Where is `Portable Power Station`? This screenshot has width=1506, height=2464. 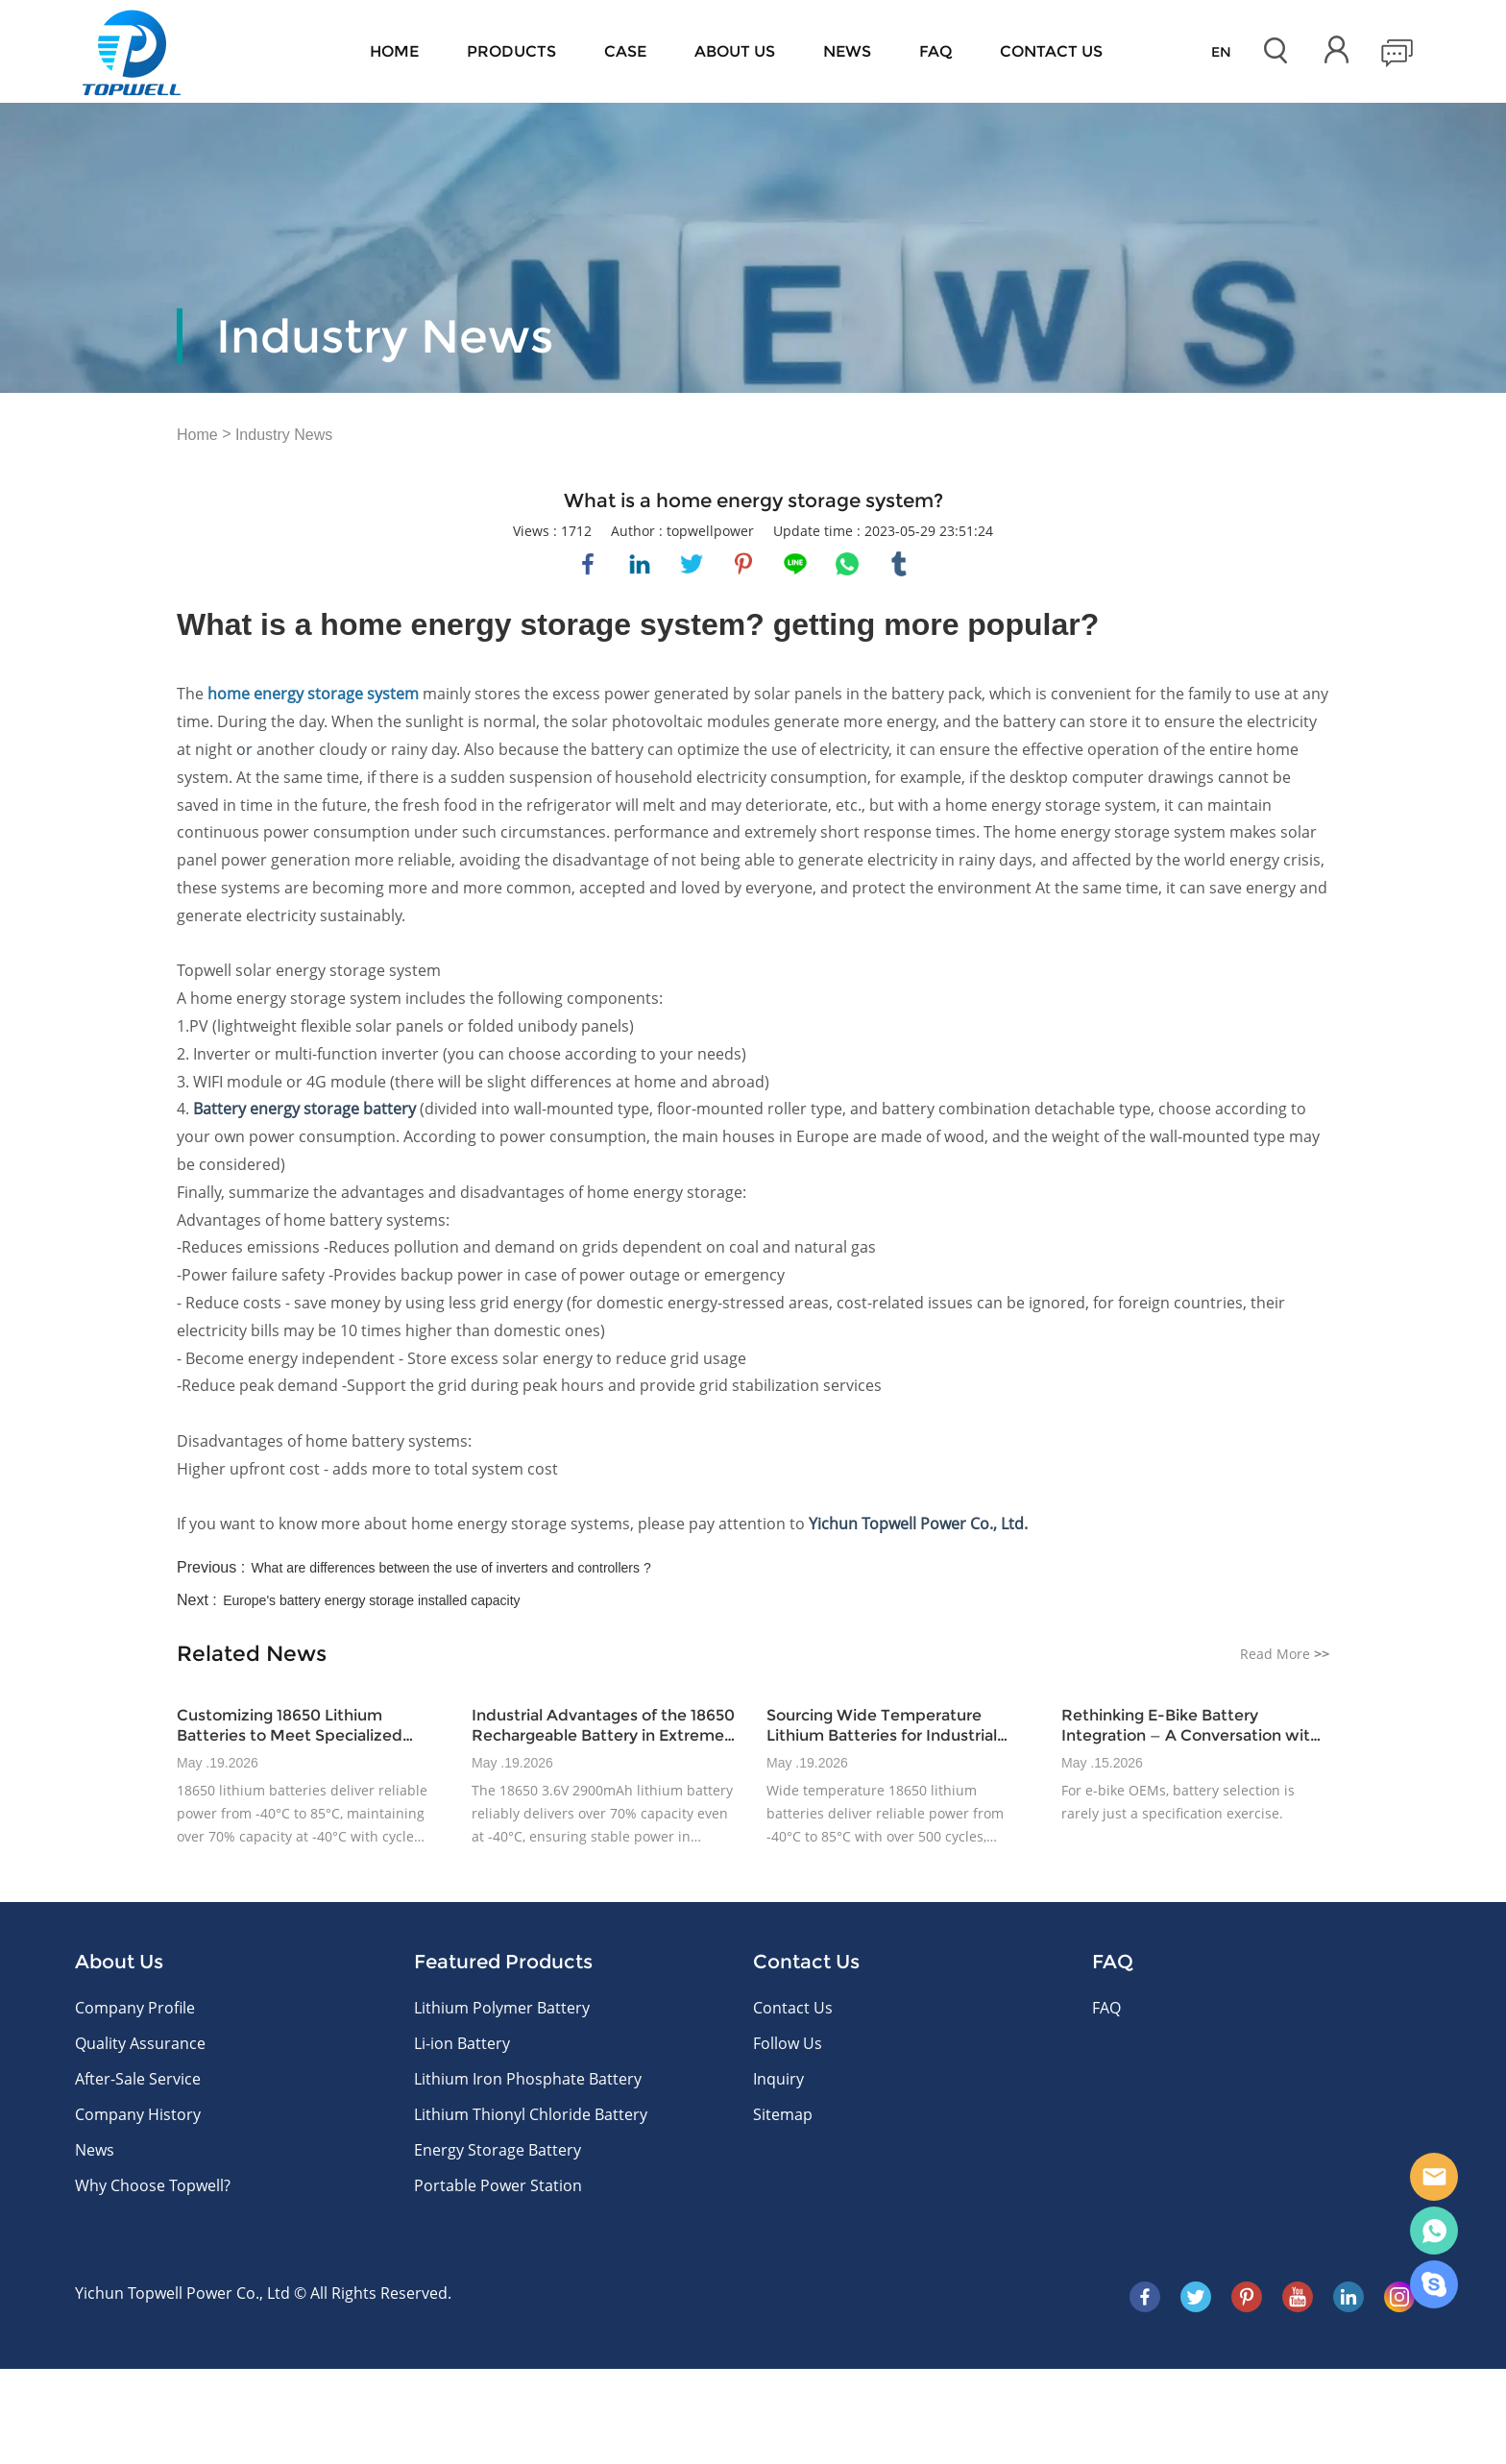 Portable Power Station is located at coordinates (498, 2185).